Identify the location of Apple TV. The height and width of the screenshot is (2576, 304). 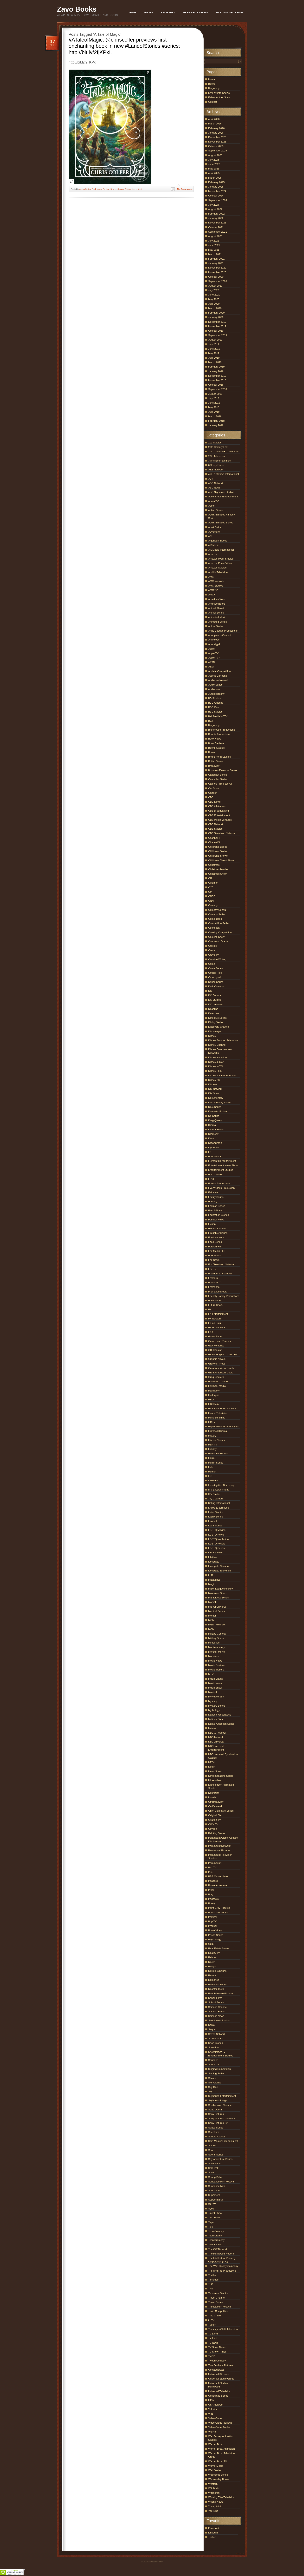
(213, 653).